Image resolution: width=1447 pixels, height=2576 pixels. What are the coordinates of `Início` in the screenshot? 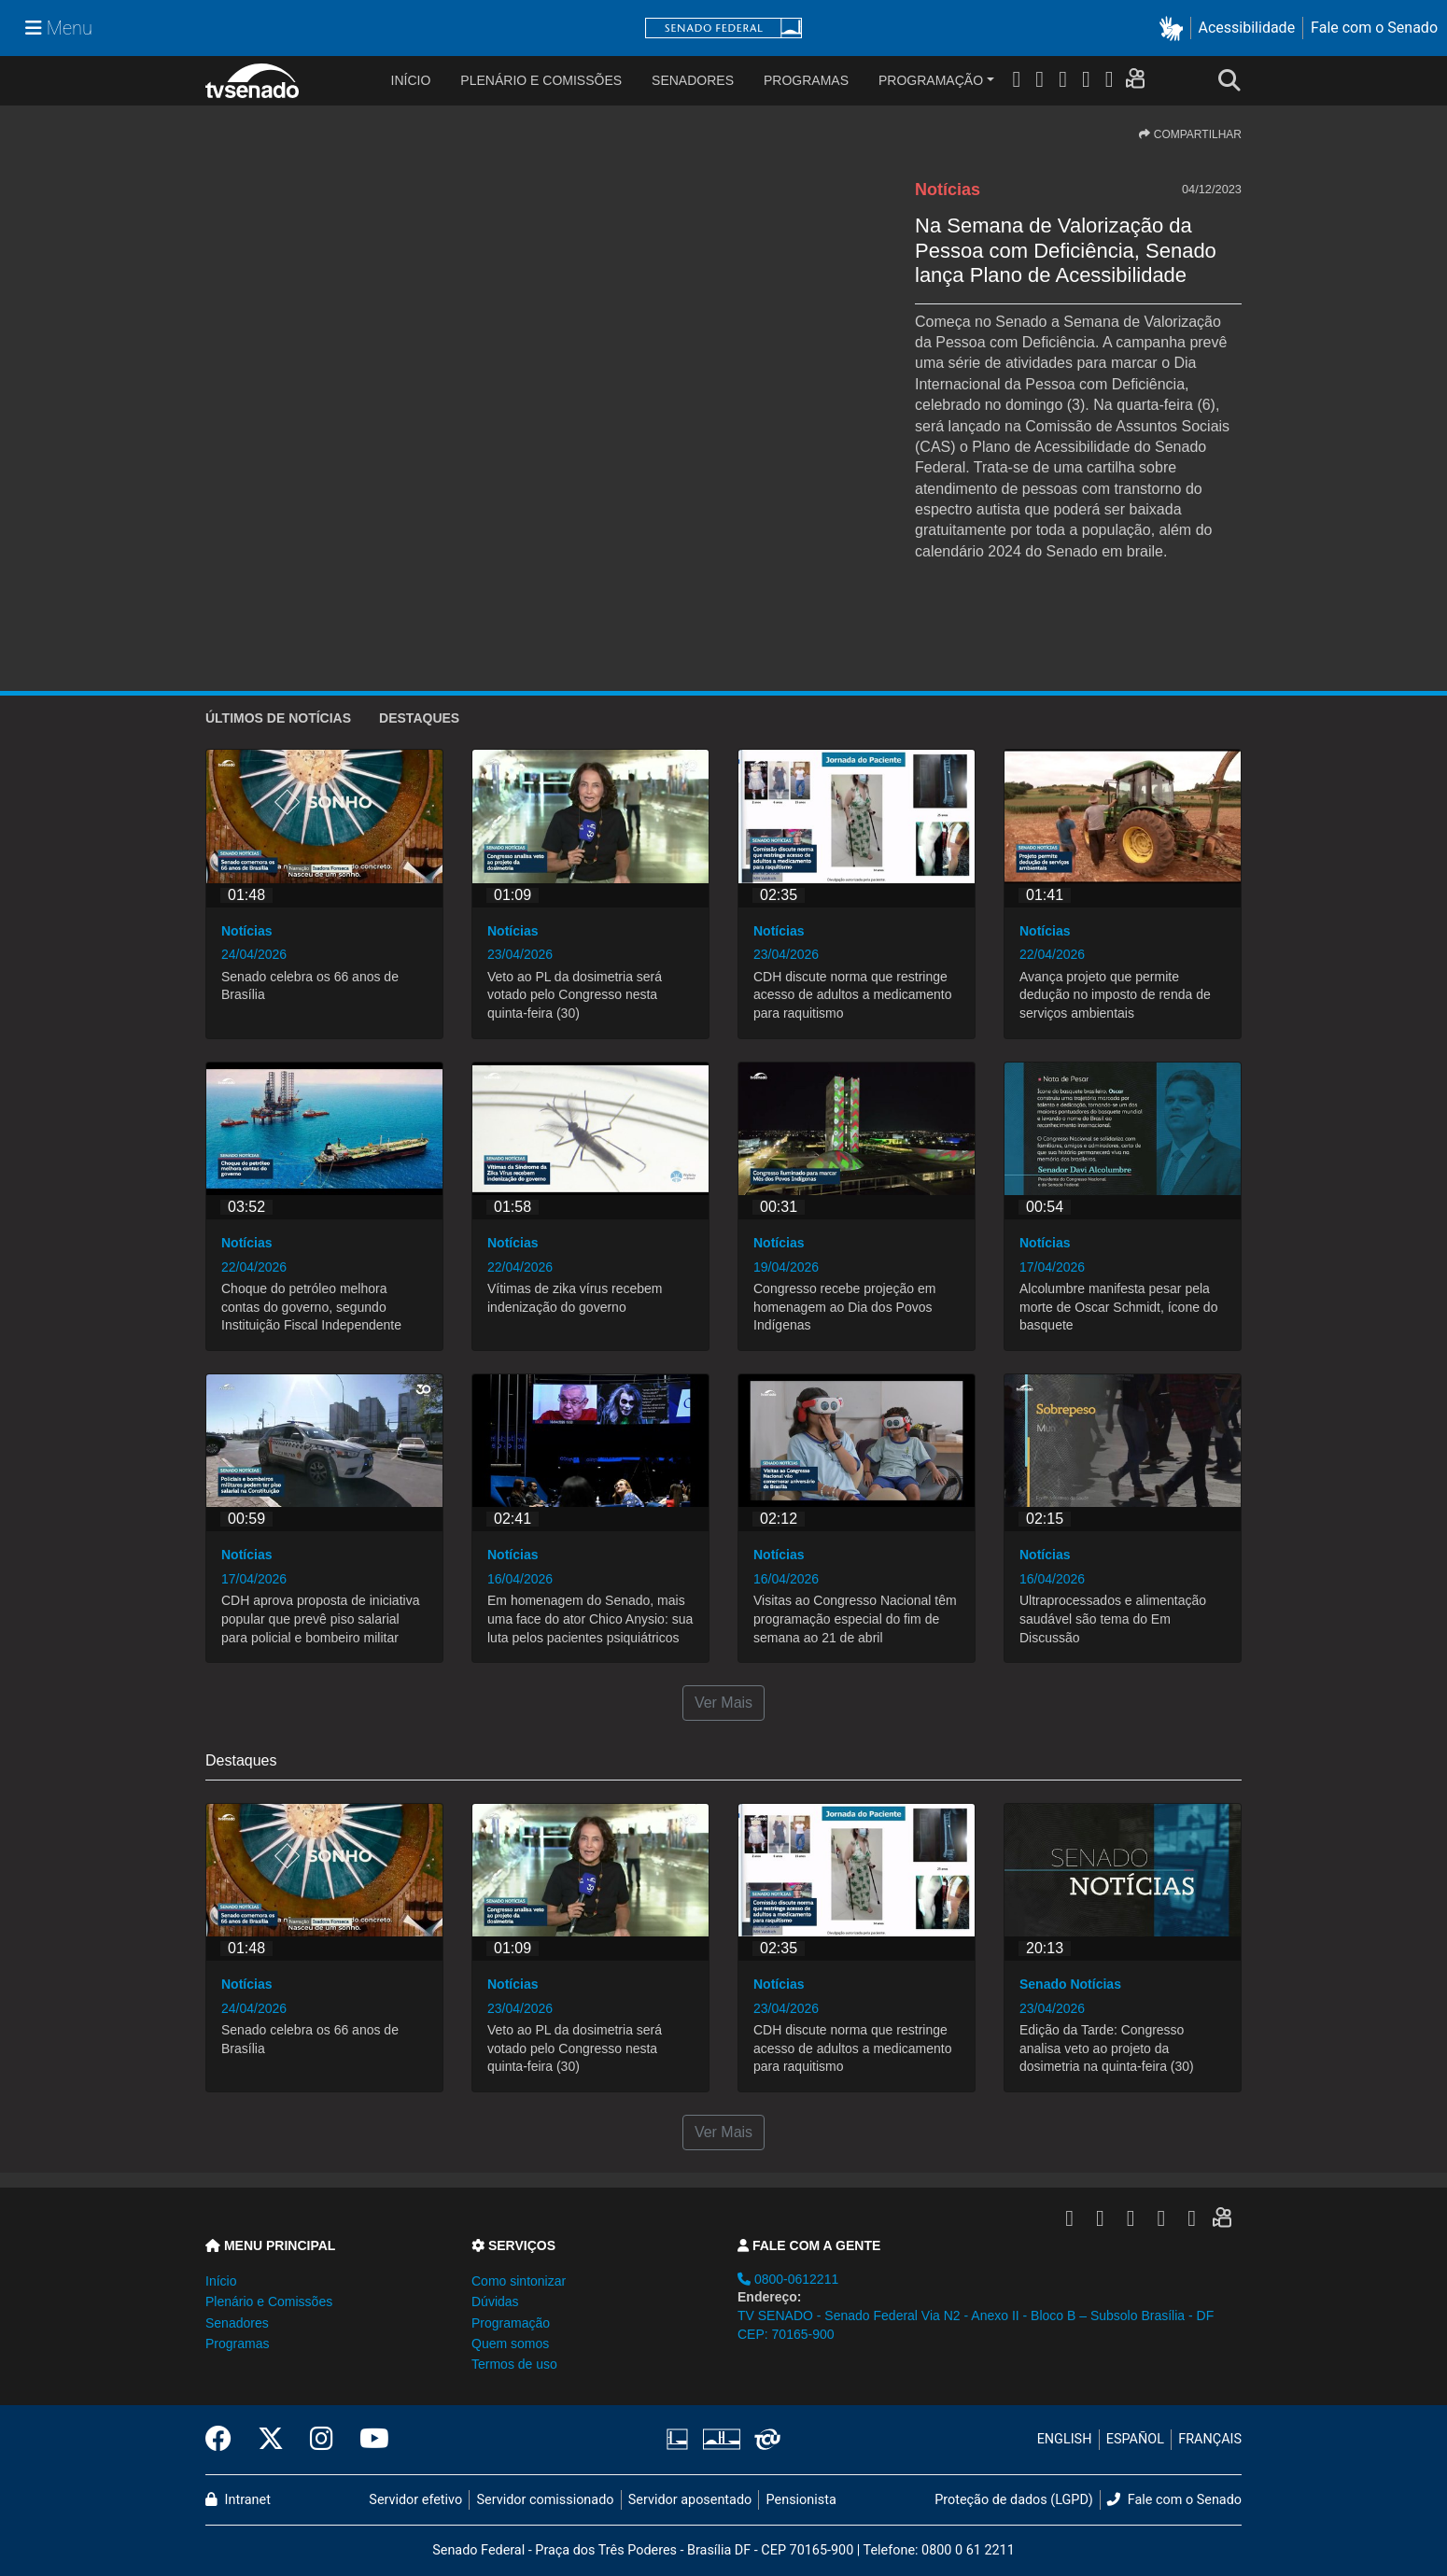 It's located at (220, 2280).